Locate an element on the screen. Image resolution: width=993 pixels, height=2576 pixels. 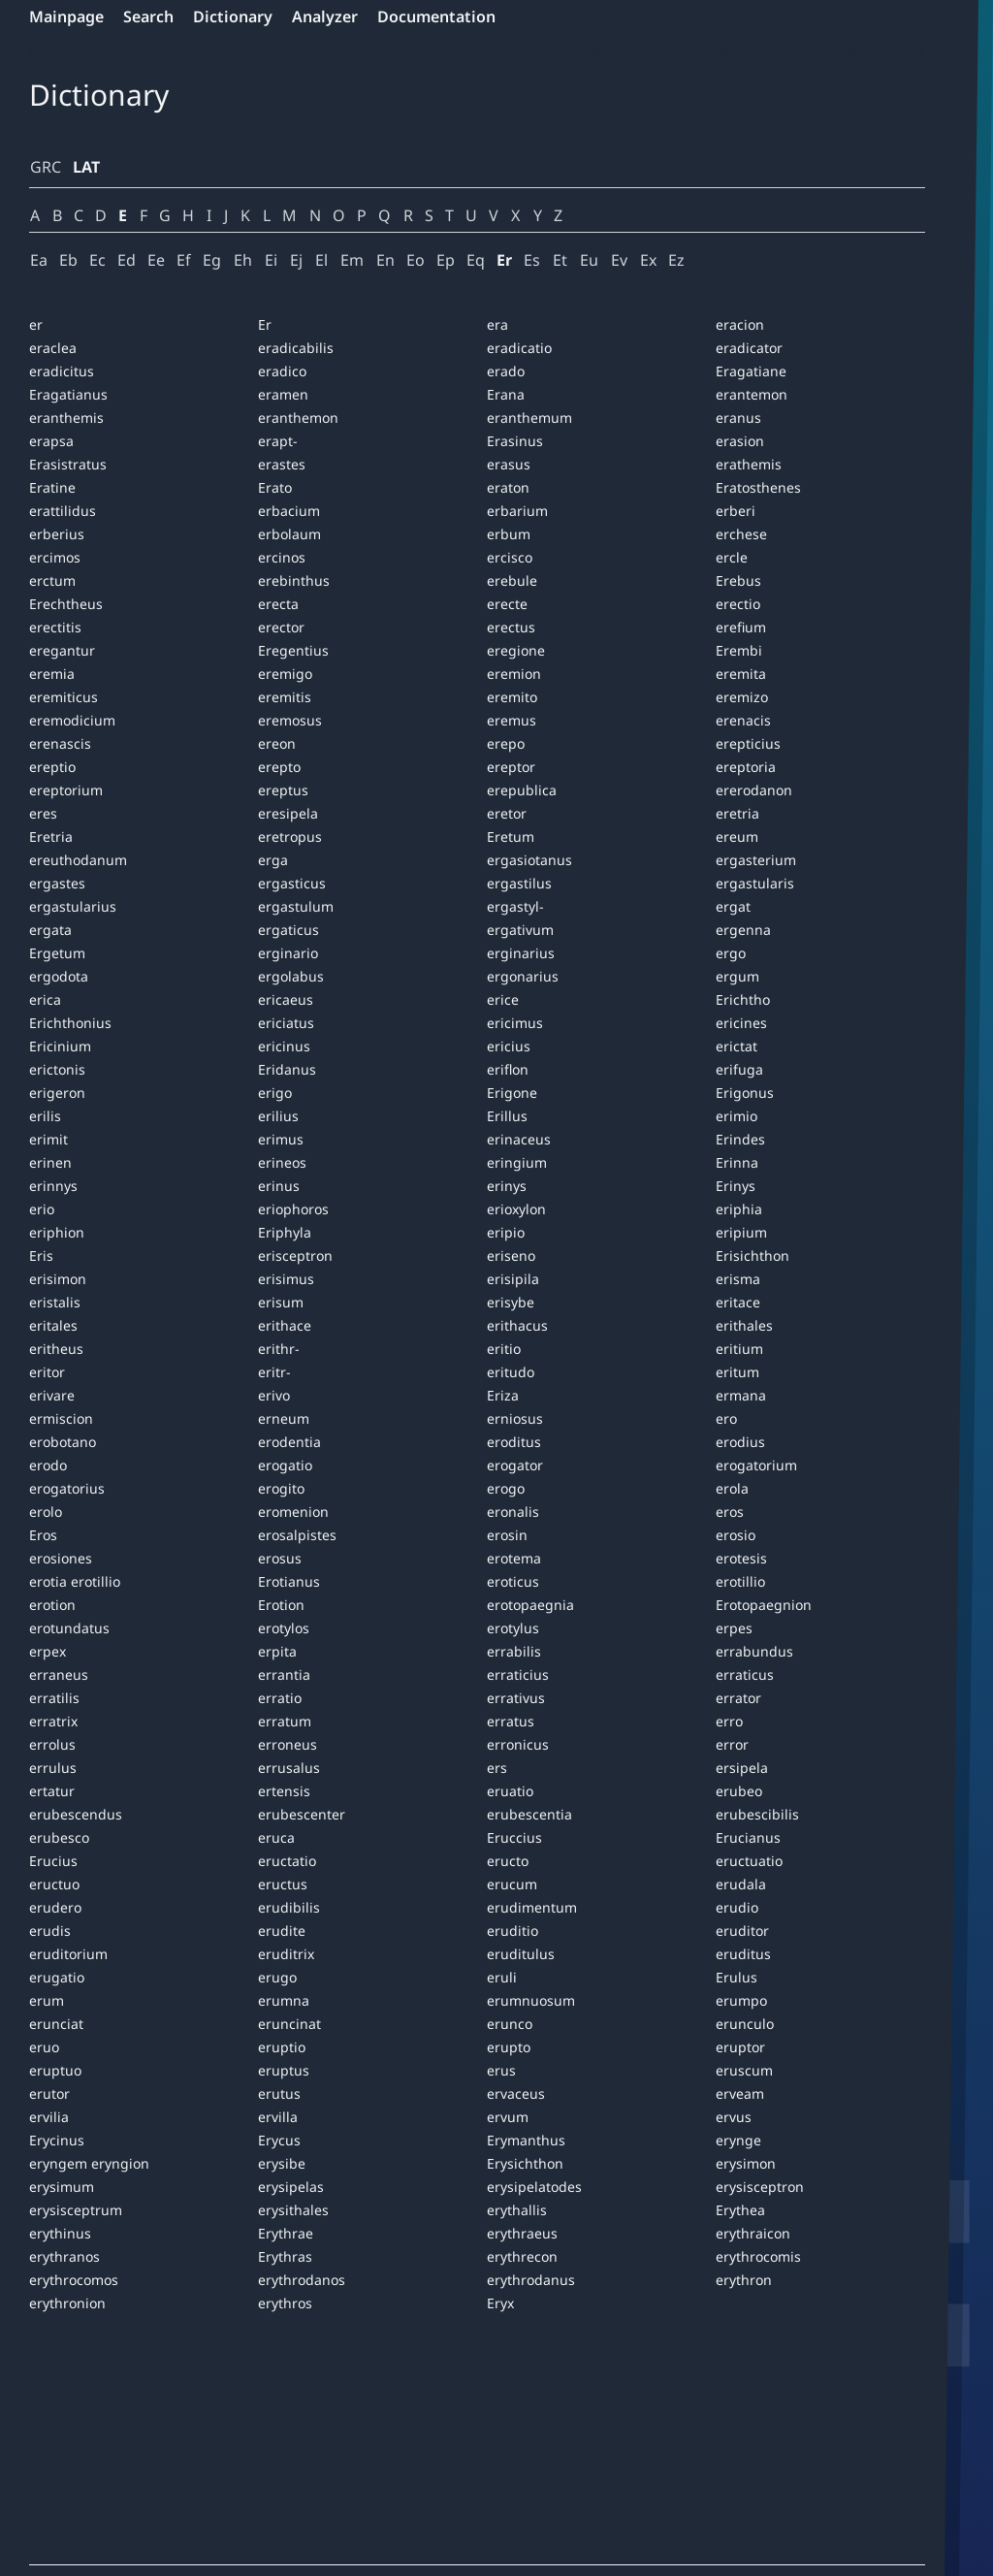
erisybe is located at coordinates (510, 1302).